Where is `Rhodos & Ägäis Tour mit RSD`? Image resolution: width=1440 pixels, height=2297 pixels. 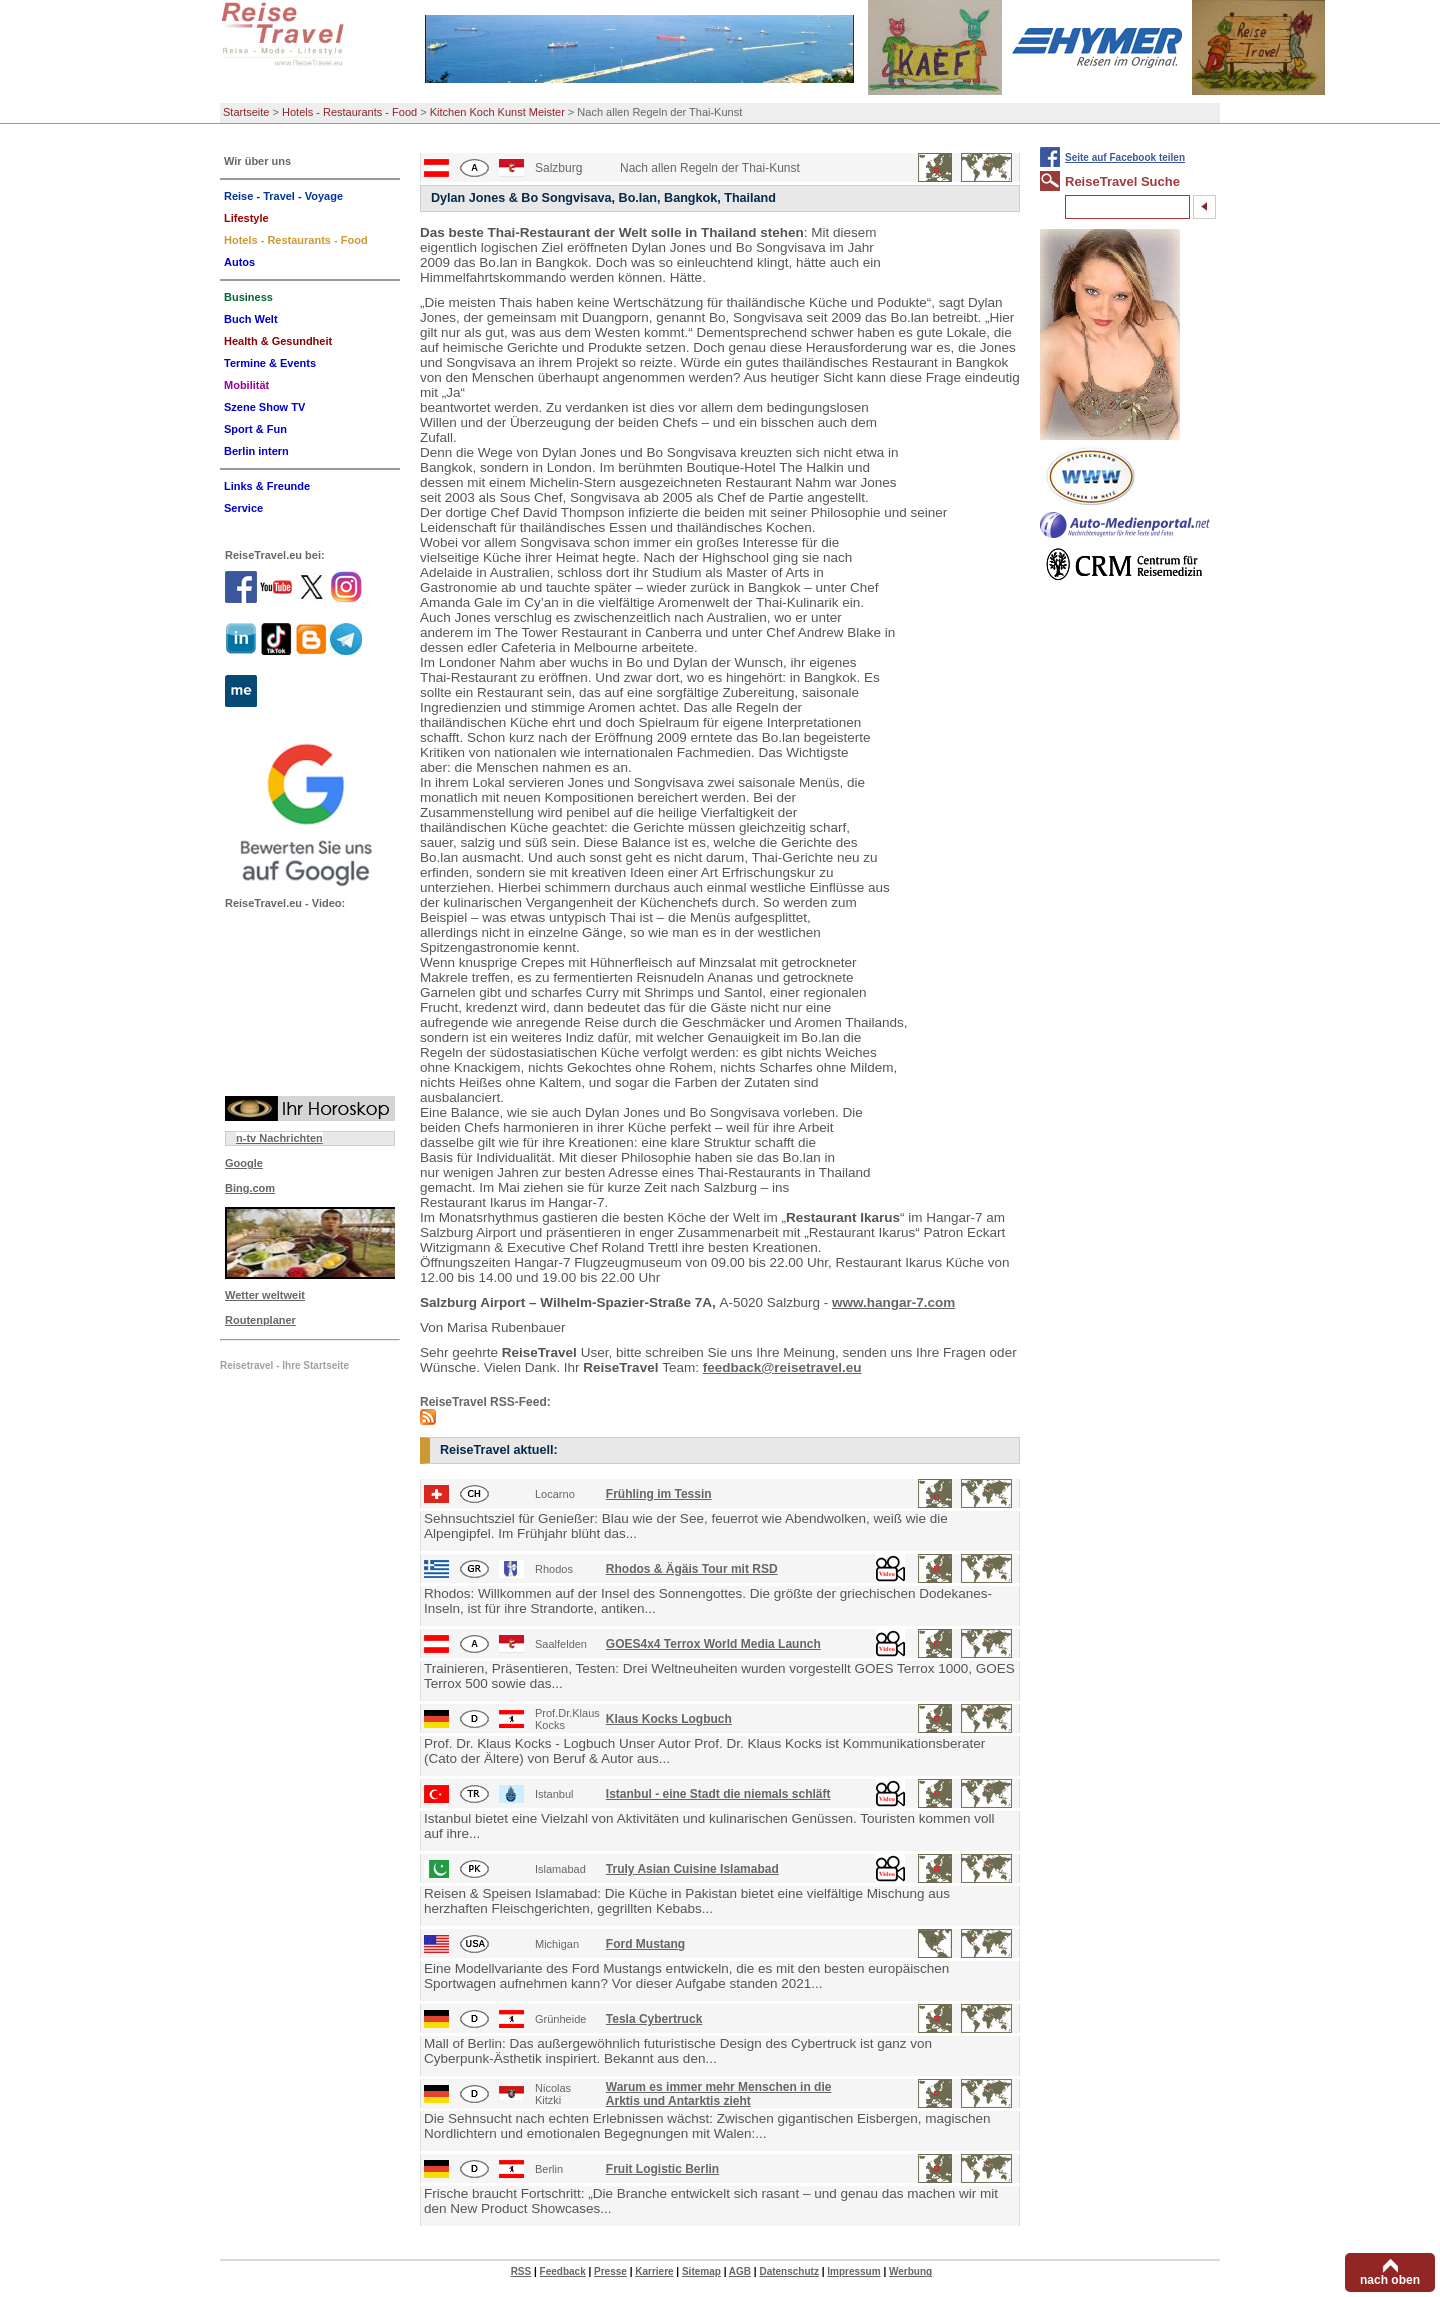
Rhodos & Ägäis Tour mit RSD is located at coordinates (692, 1569).